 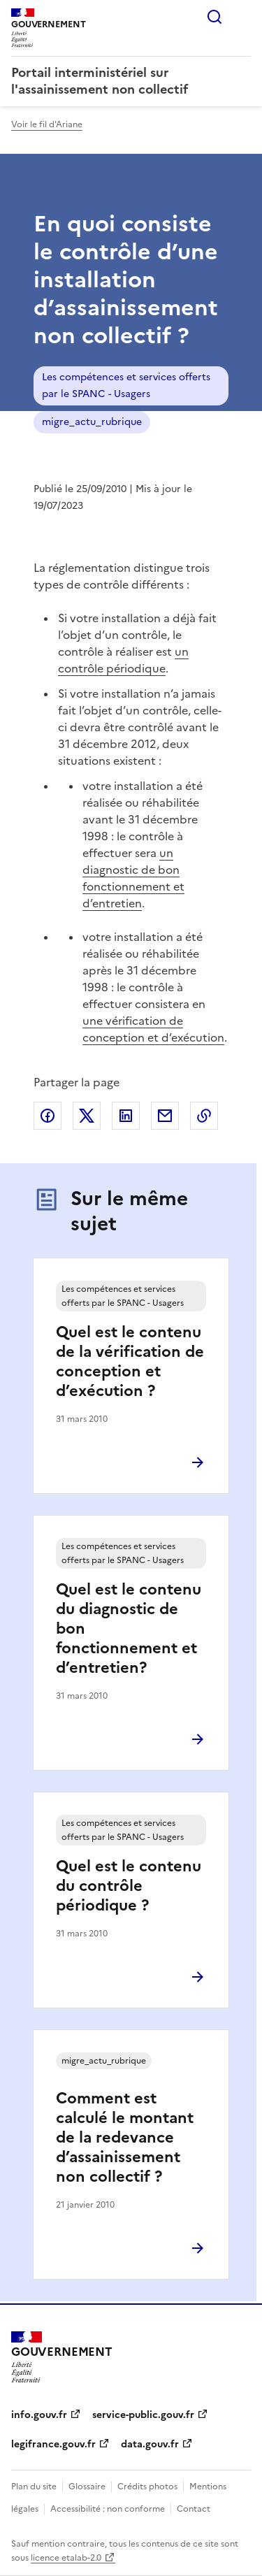 What do you see at coordinates (133, 878) in the screenshot?
I see `un diagnostic de bon fonctionnement et d’entretien` at bounding box center [133, 878].